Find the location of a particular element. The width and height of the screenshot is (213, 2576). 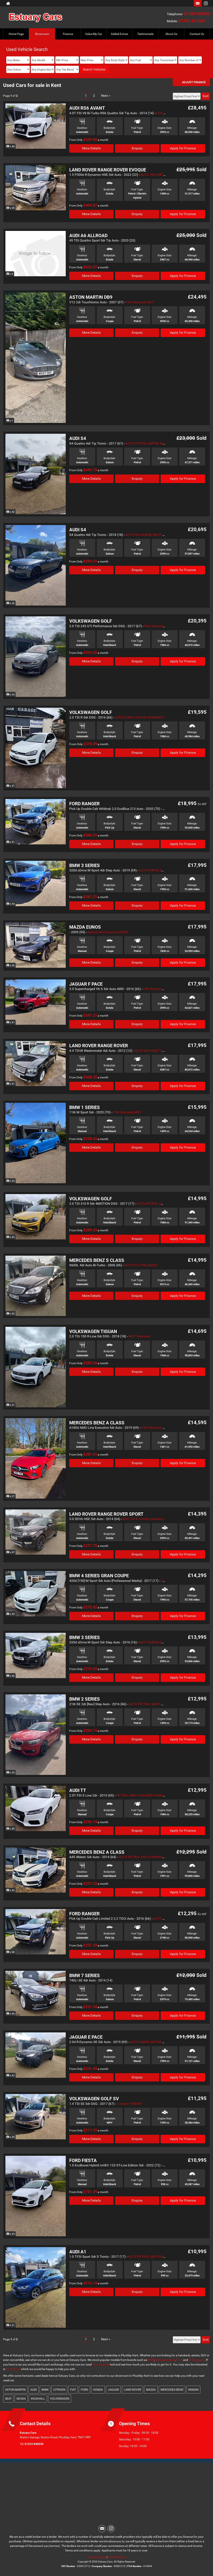

JAGUAR F PACE is located at coordinates (86, 984).